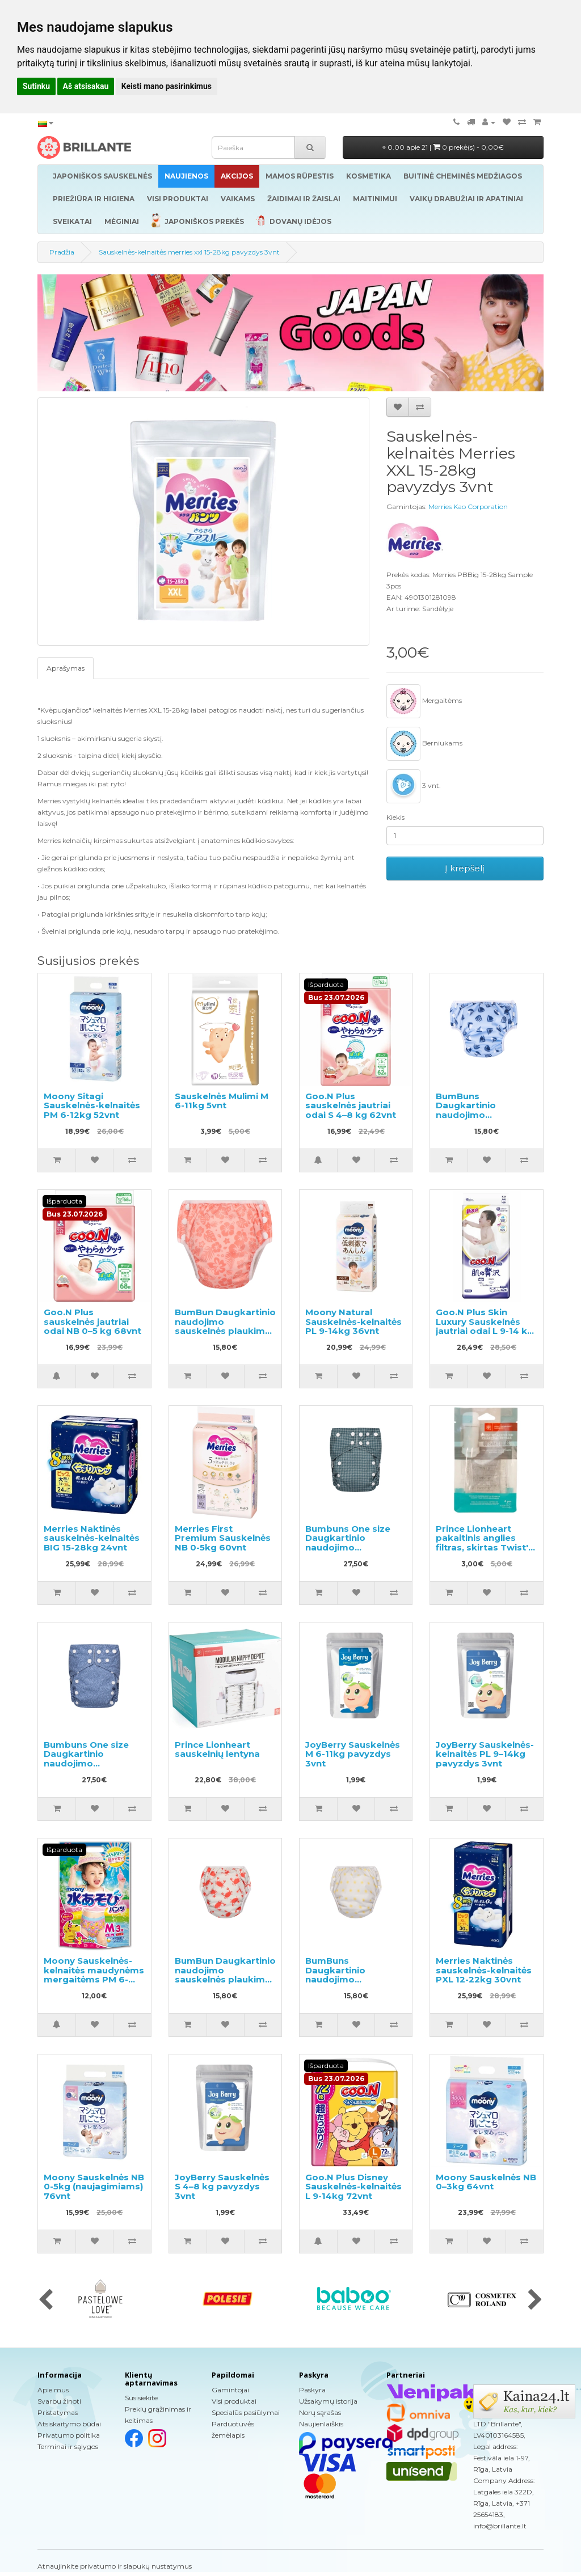 The image size is (581, 2576). Describe the element at coordinates (347, 1542) in the screenshot. I see `Bumbuns One size Daugkartinio naudojimo sauskelnės` at that location.